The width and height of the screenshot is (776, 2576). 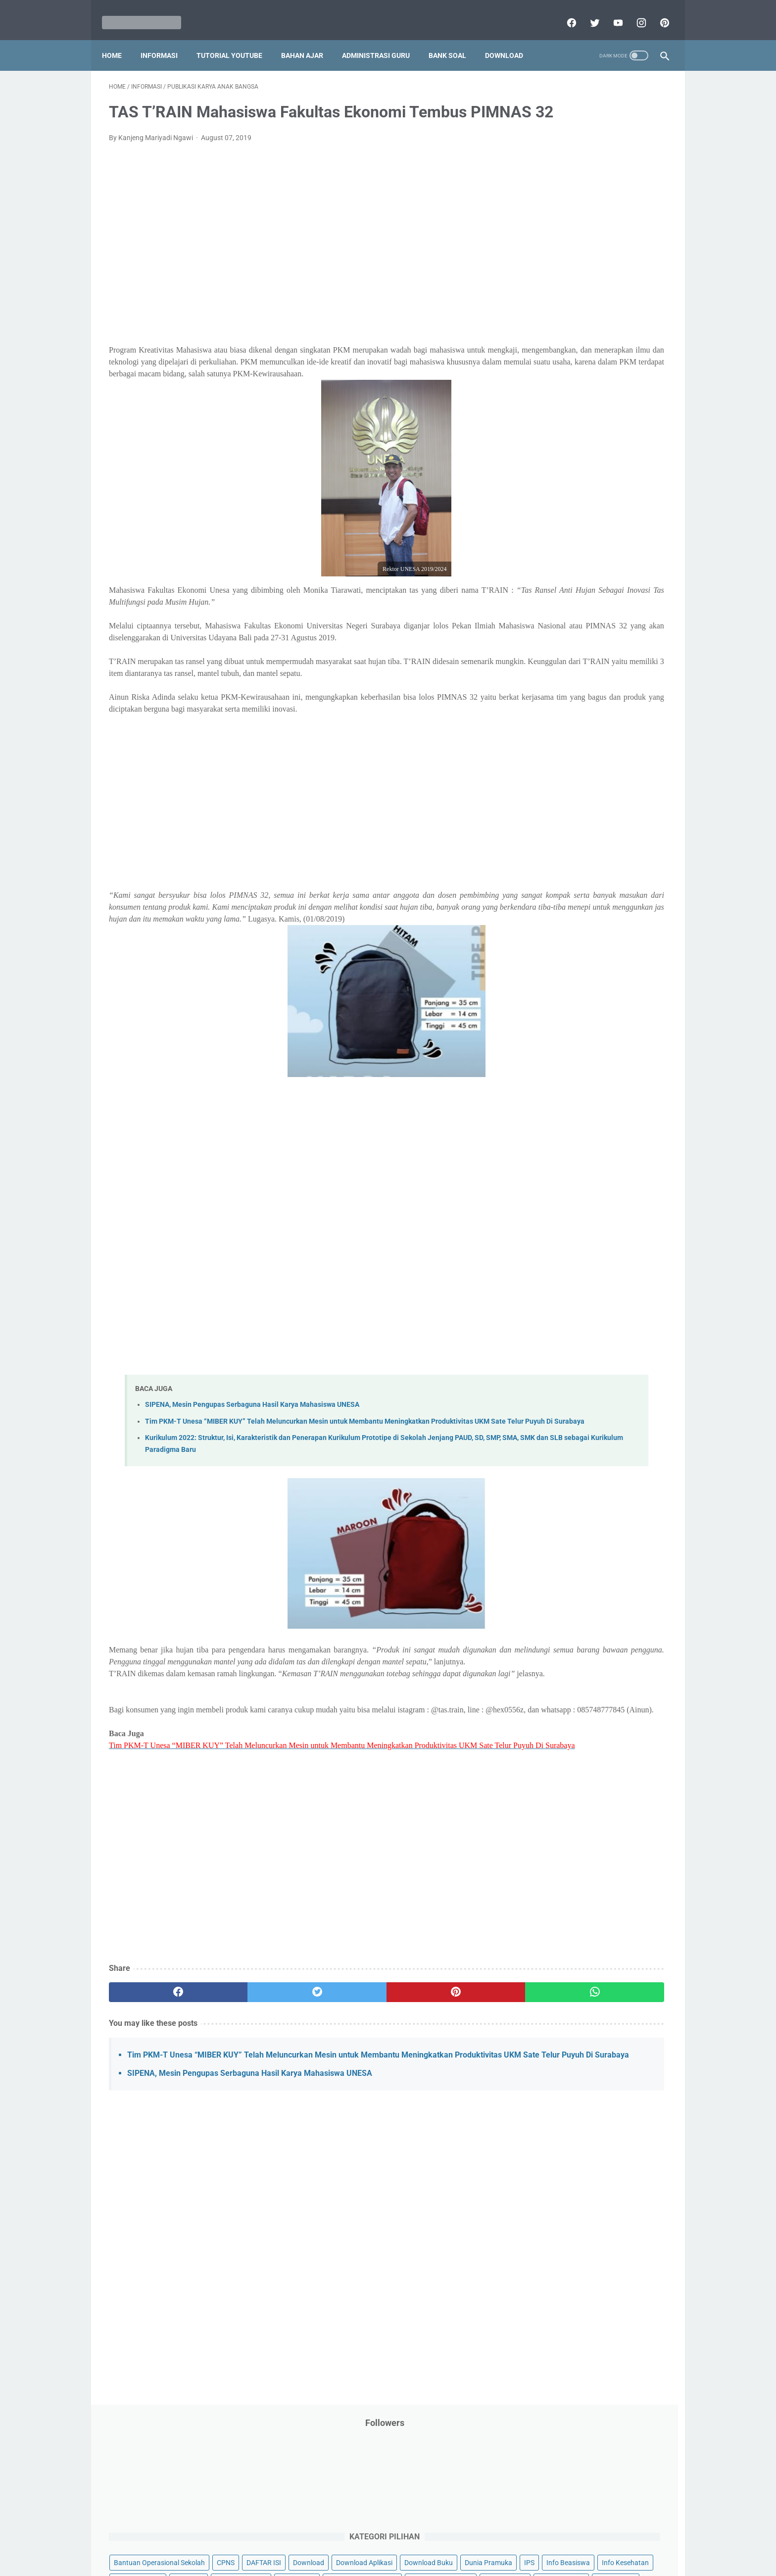 What do you see at coordinates (604, 615) in the screenshot?
I see `Tips And Trick` at bounding box center [604, 615].